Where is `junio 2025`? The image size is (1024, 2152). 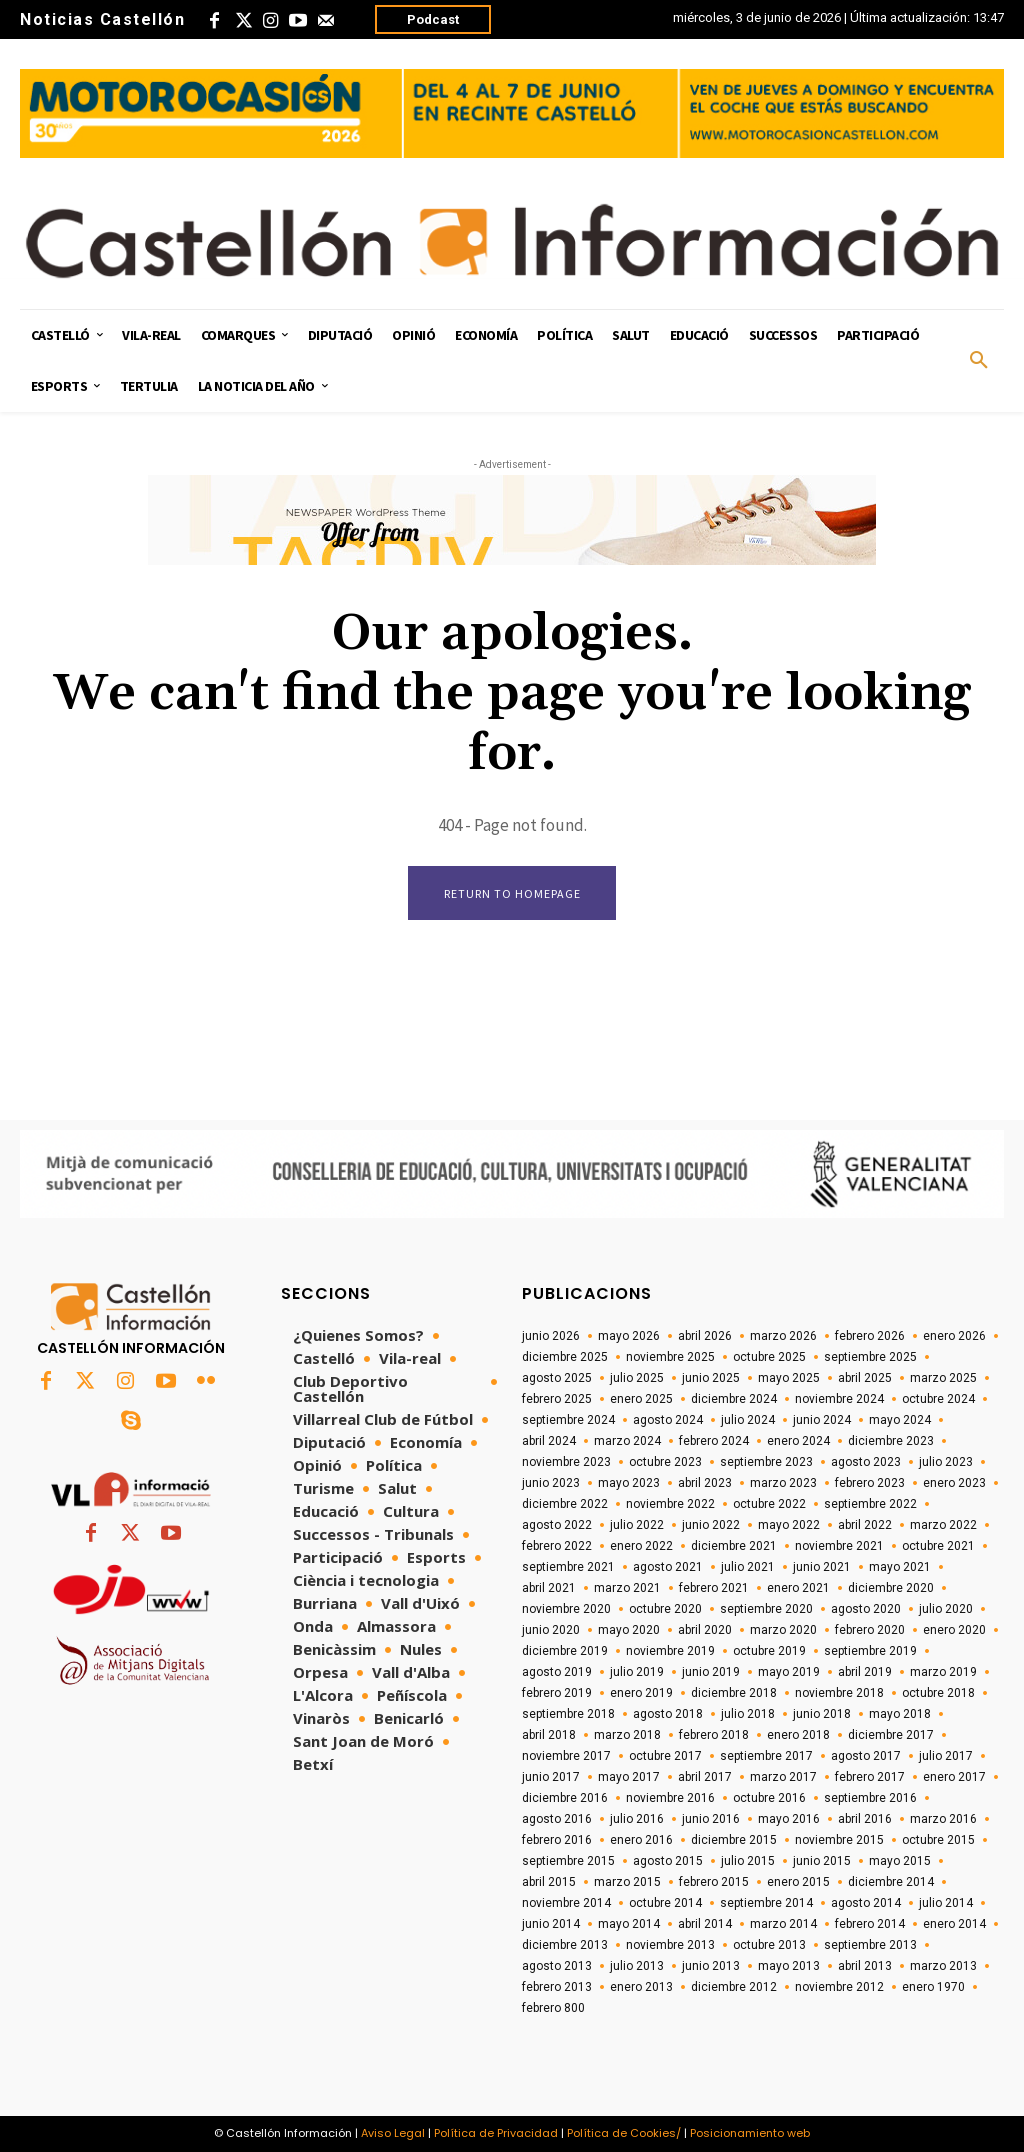
junio 2025 is located at coordinates (711, 1379).